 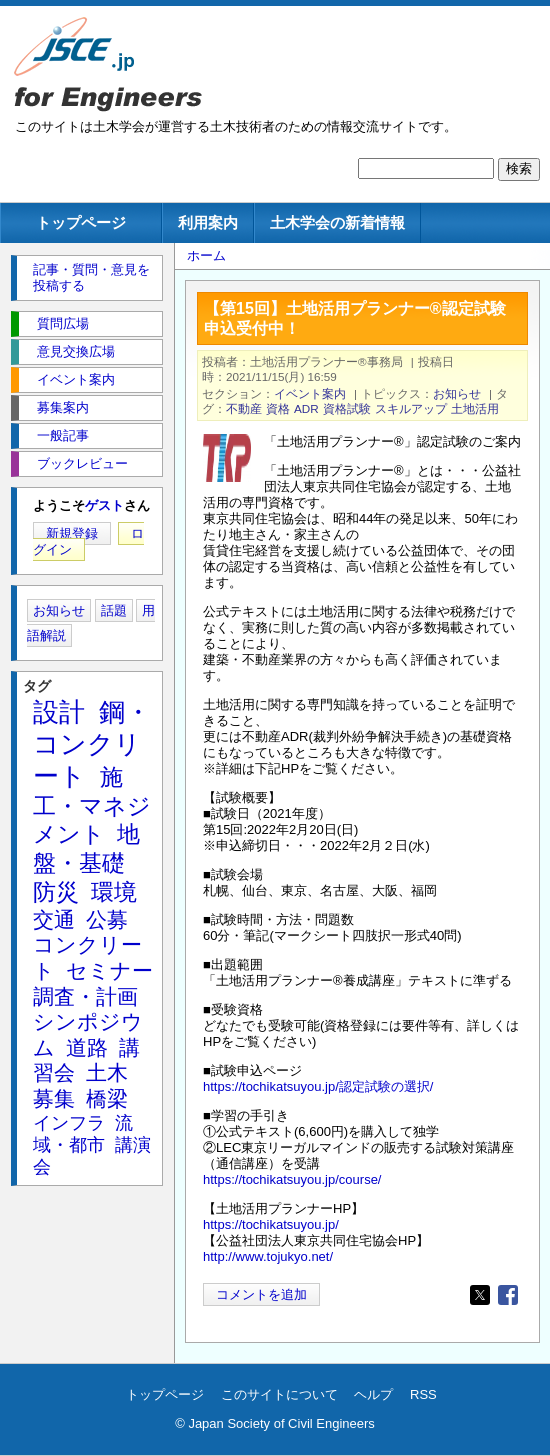 I want to click on 一般記事, so click(x=63, y=435).